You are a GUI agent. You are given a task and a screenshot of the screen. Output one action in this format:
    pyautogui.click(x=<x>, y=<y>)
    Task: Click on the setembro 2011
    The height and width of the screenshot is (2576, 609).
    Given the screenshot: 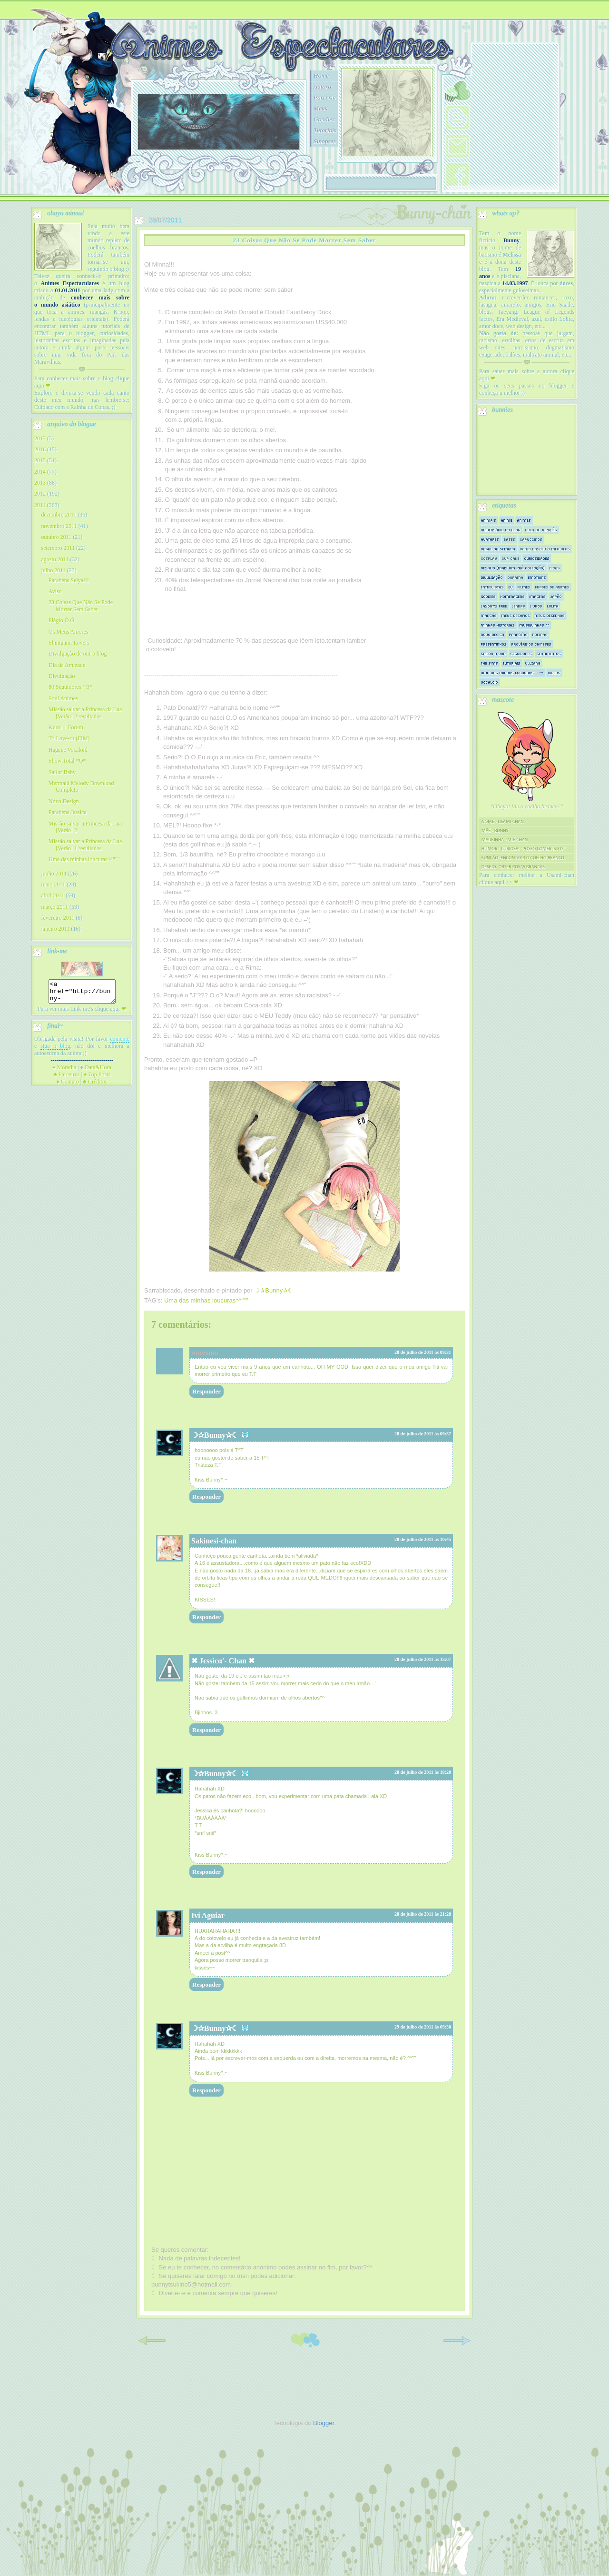 What is the action you would take?
    pyautogui.click(x=58, y=548)
    